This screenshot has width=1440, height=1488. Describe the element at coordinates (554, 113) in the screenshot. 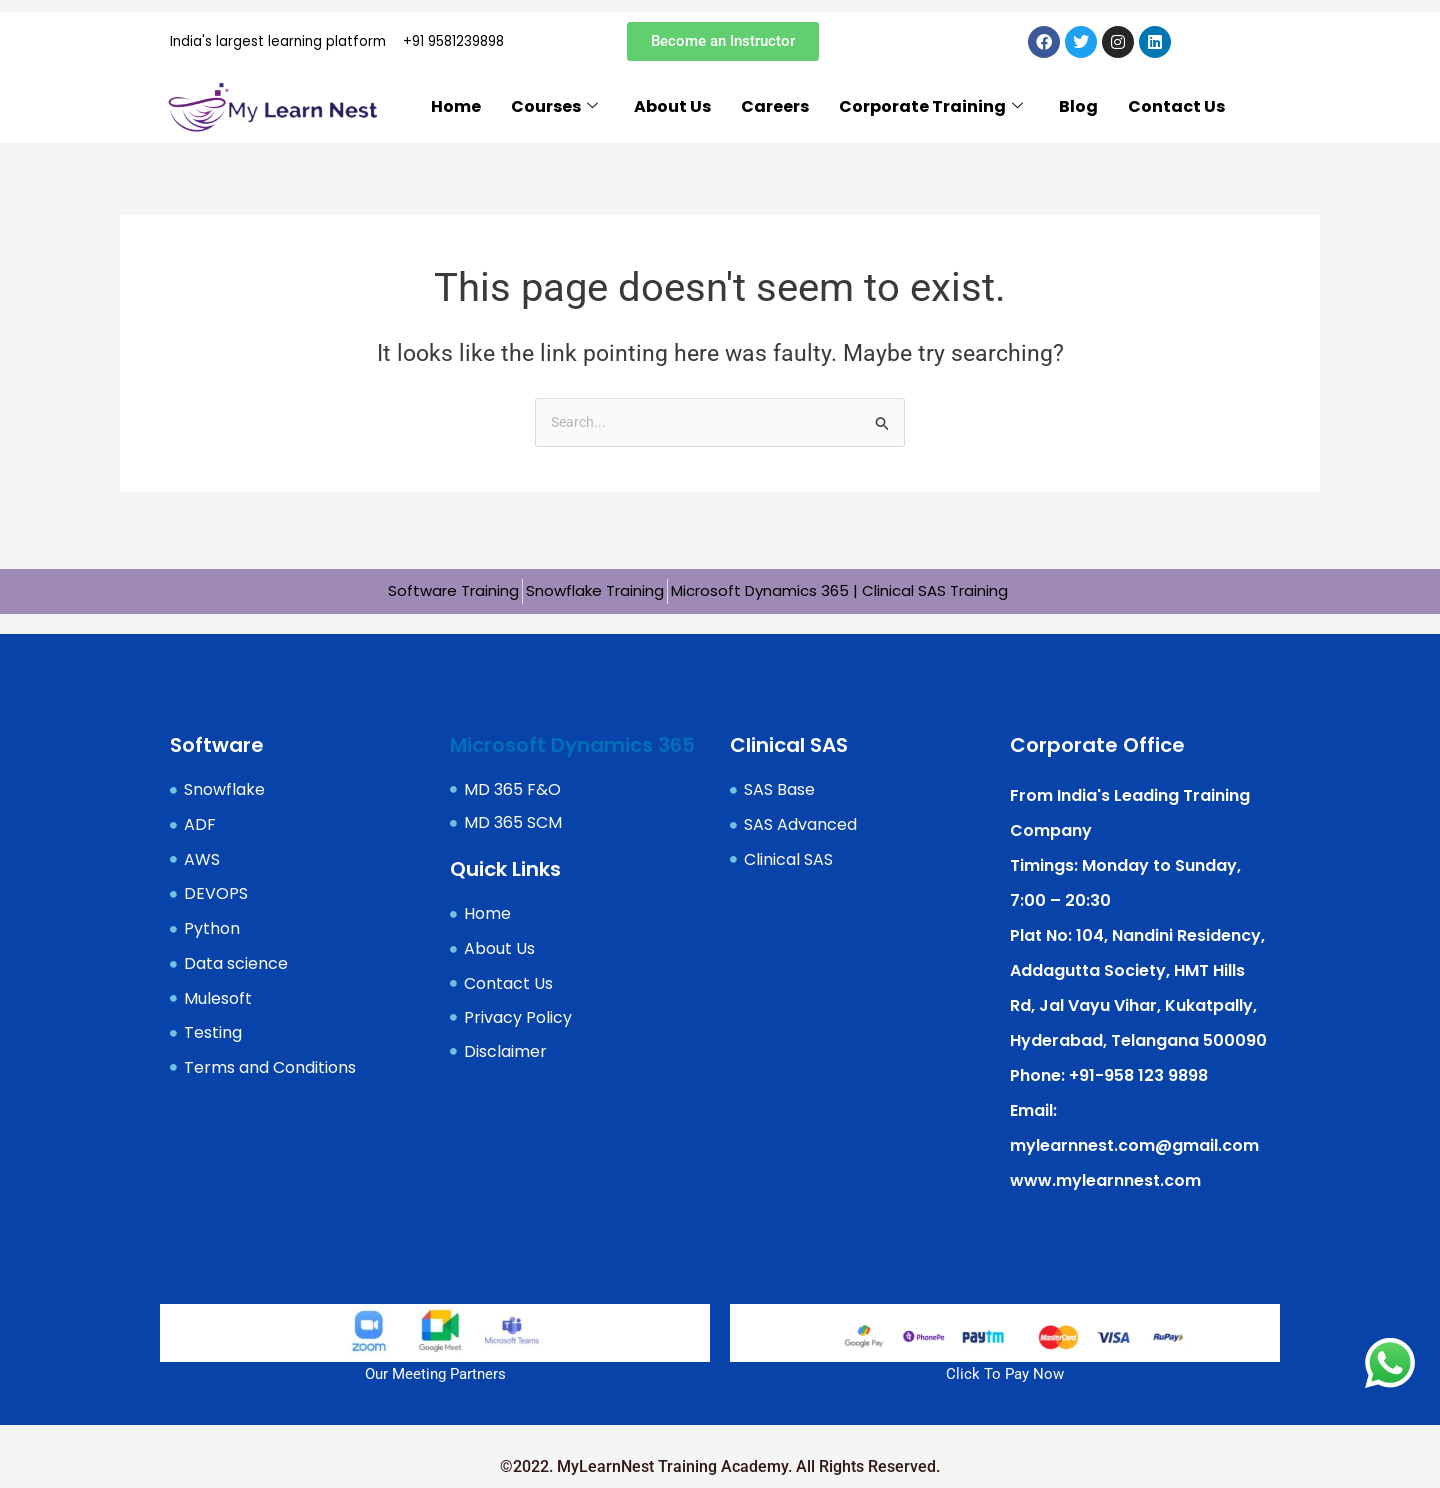

I see `Courses` at that location.